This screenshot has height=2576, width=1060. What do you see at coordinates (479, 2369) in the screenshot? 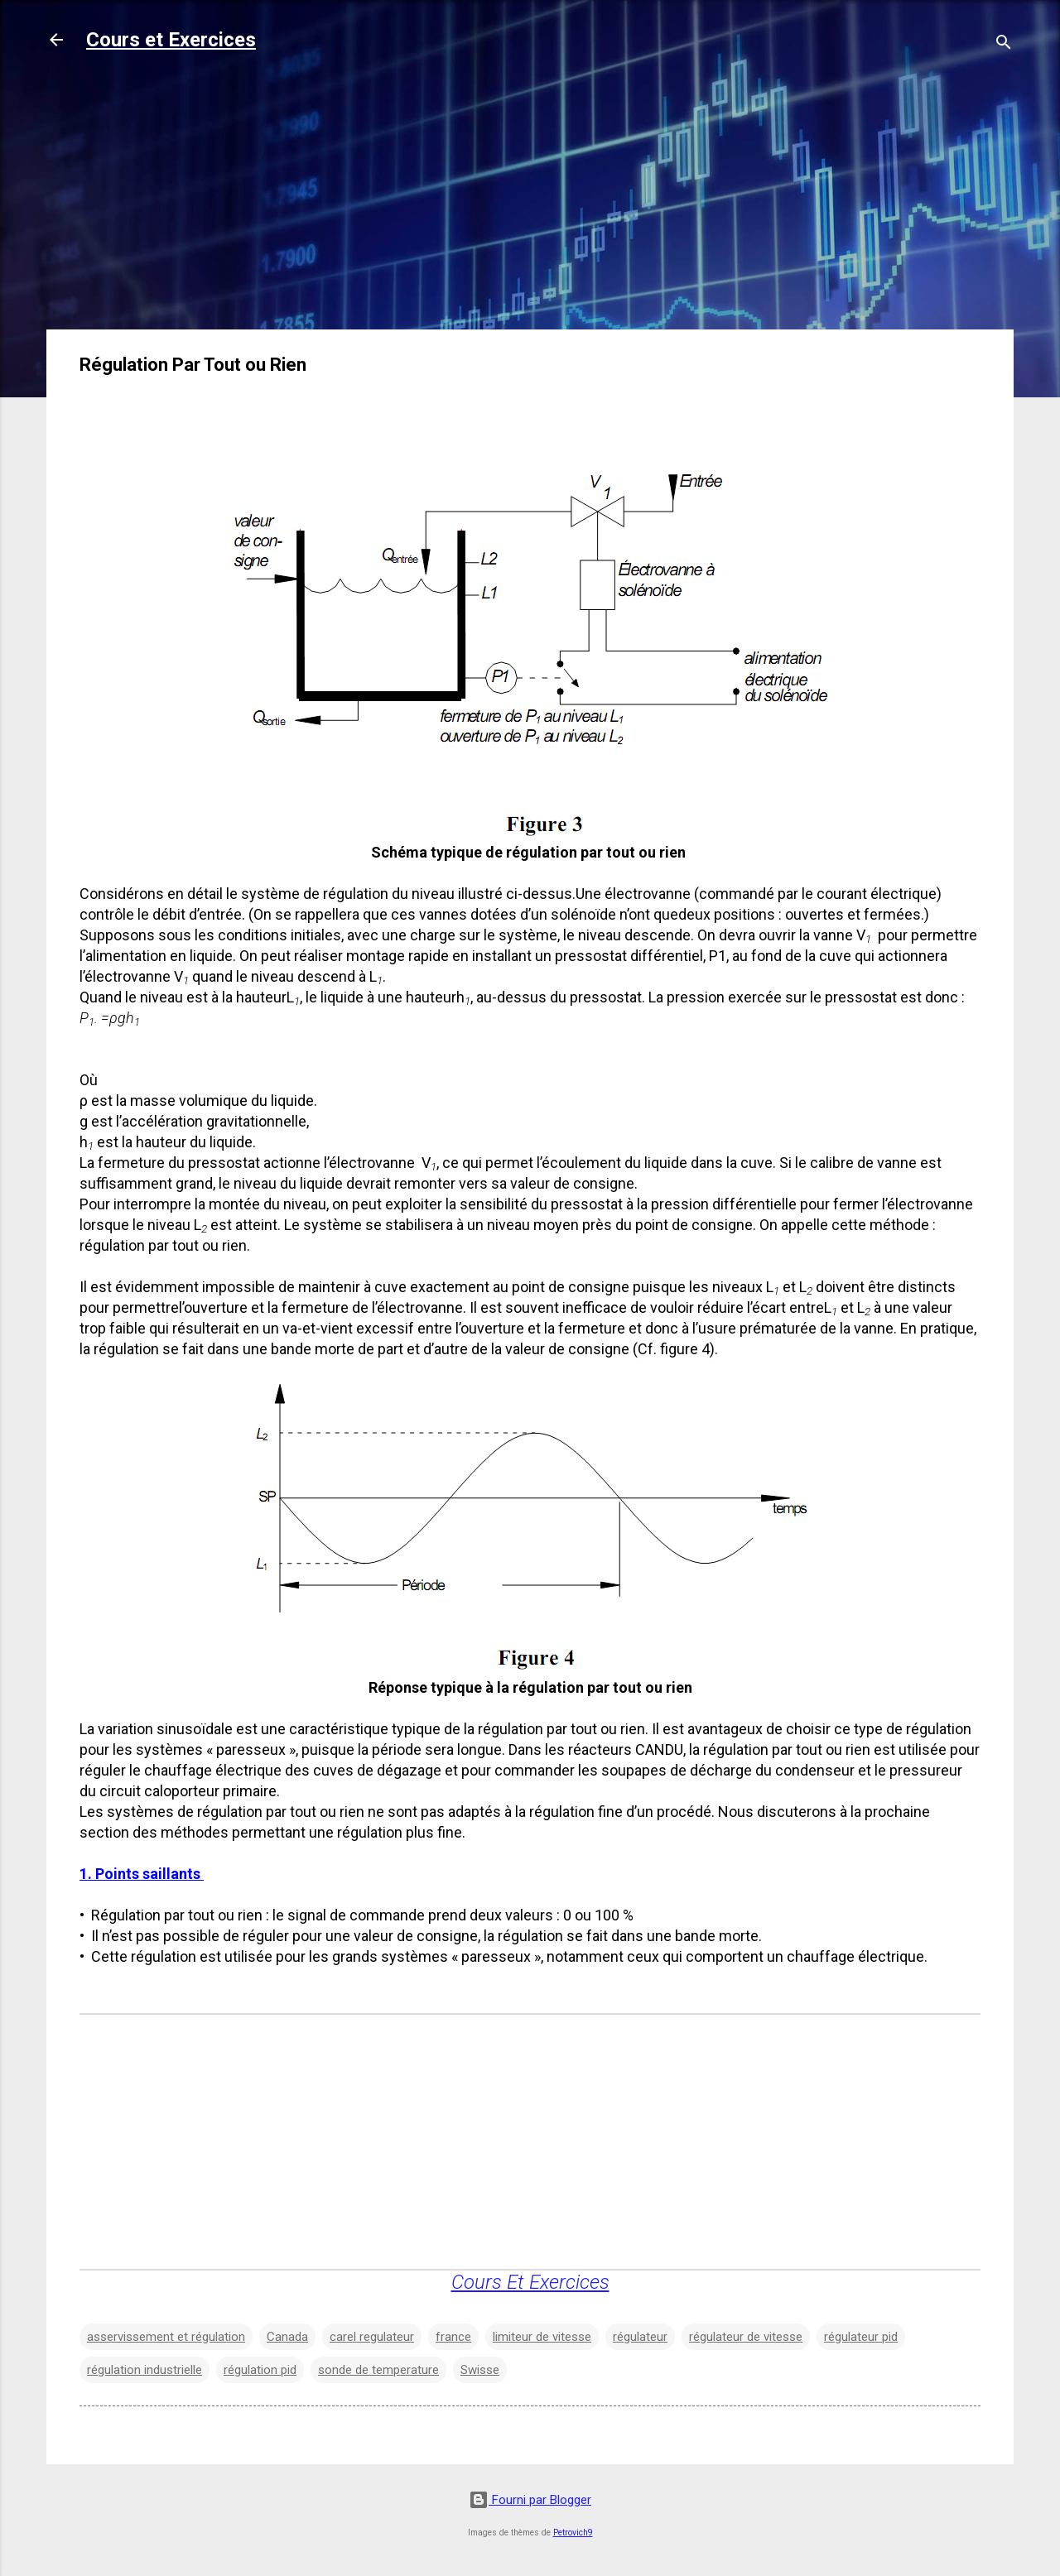
I see `Swisse` at bounding box center [479, 2369].